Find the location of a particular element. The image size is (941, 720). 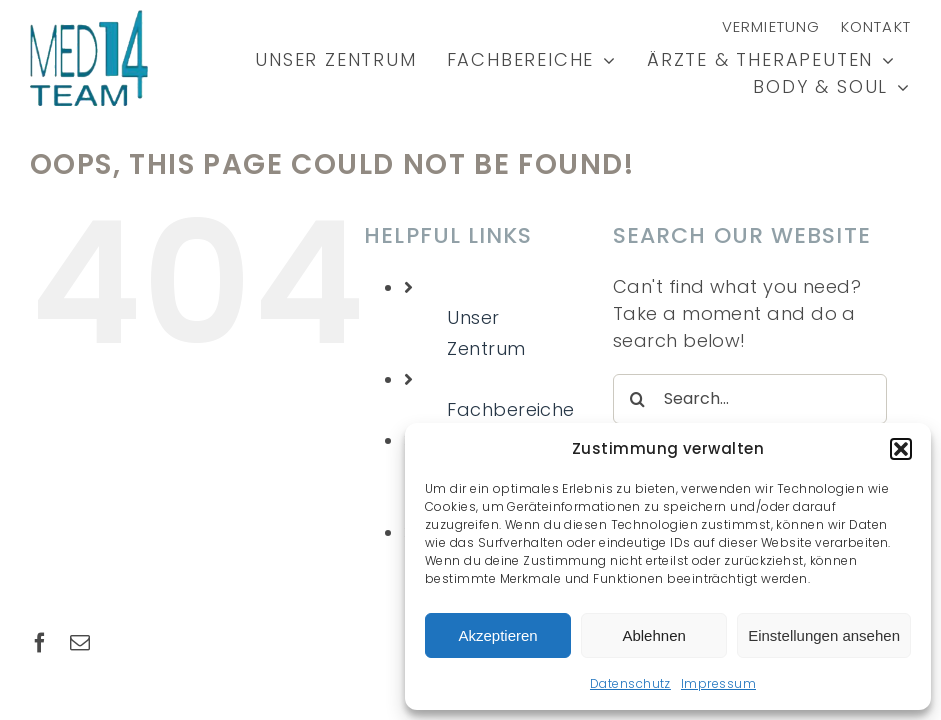

Akzeptieren is located at coordinates (497, 635).